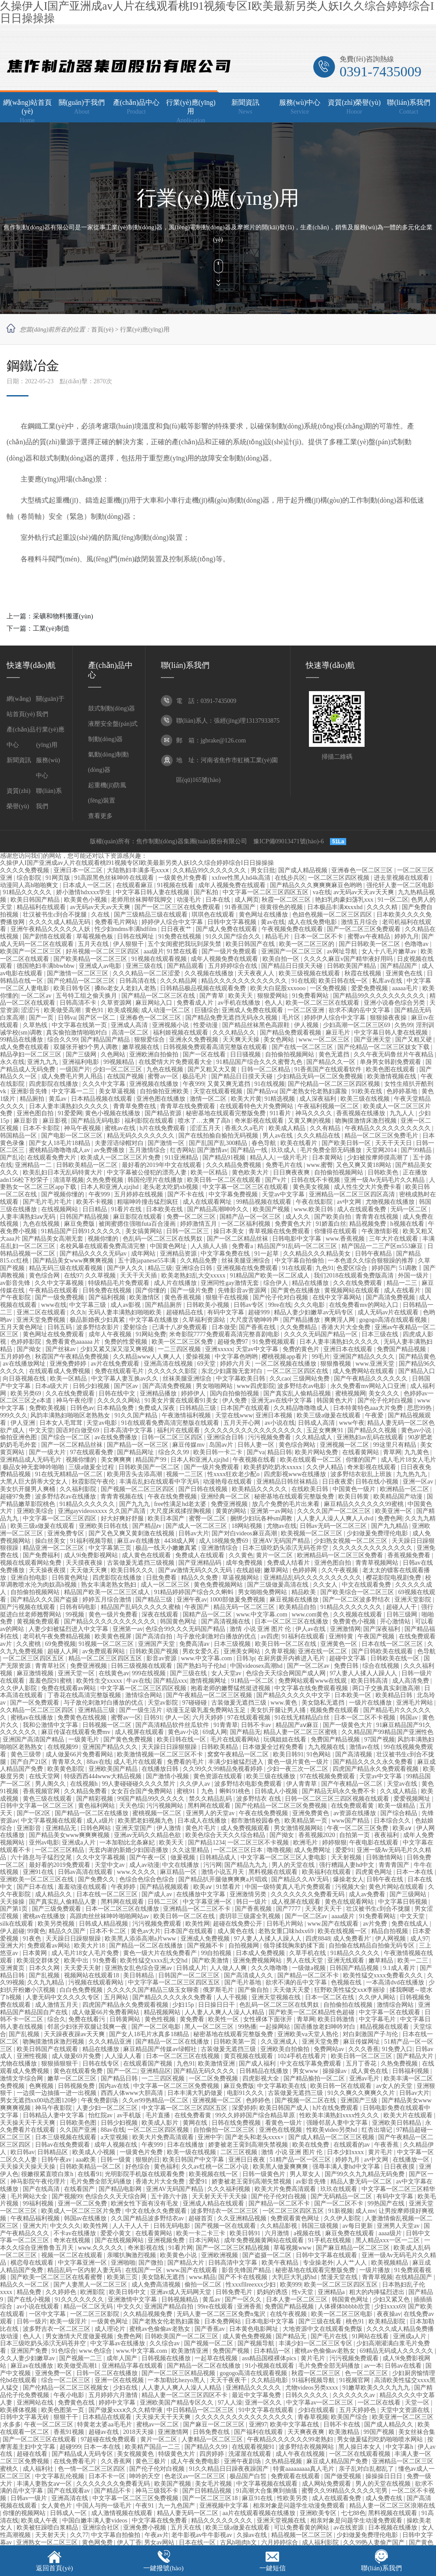  I want to click on 99视频精品, so click(119, 1062).